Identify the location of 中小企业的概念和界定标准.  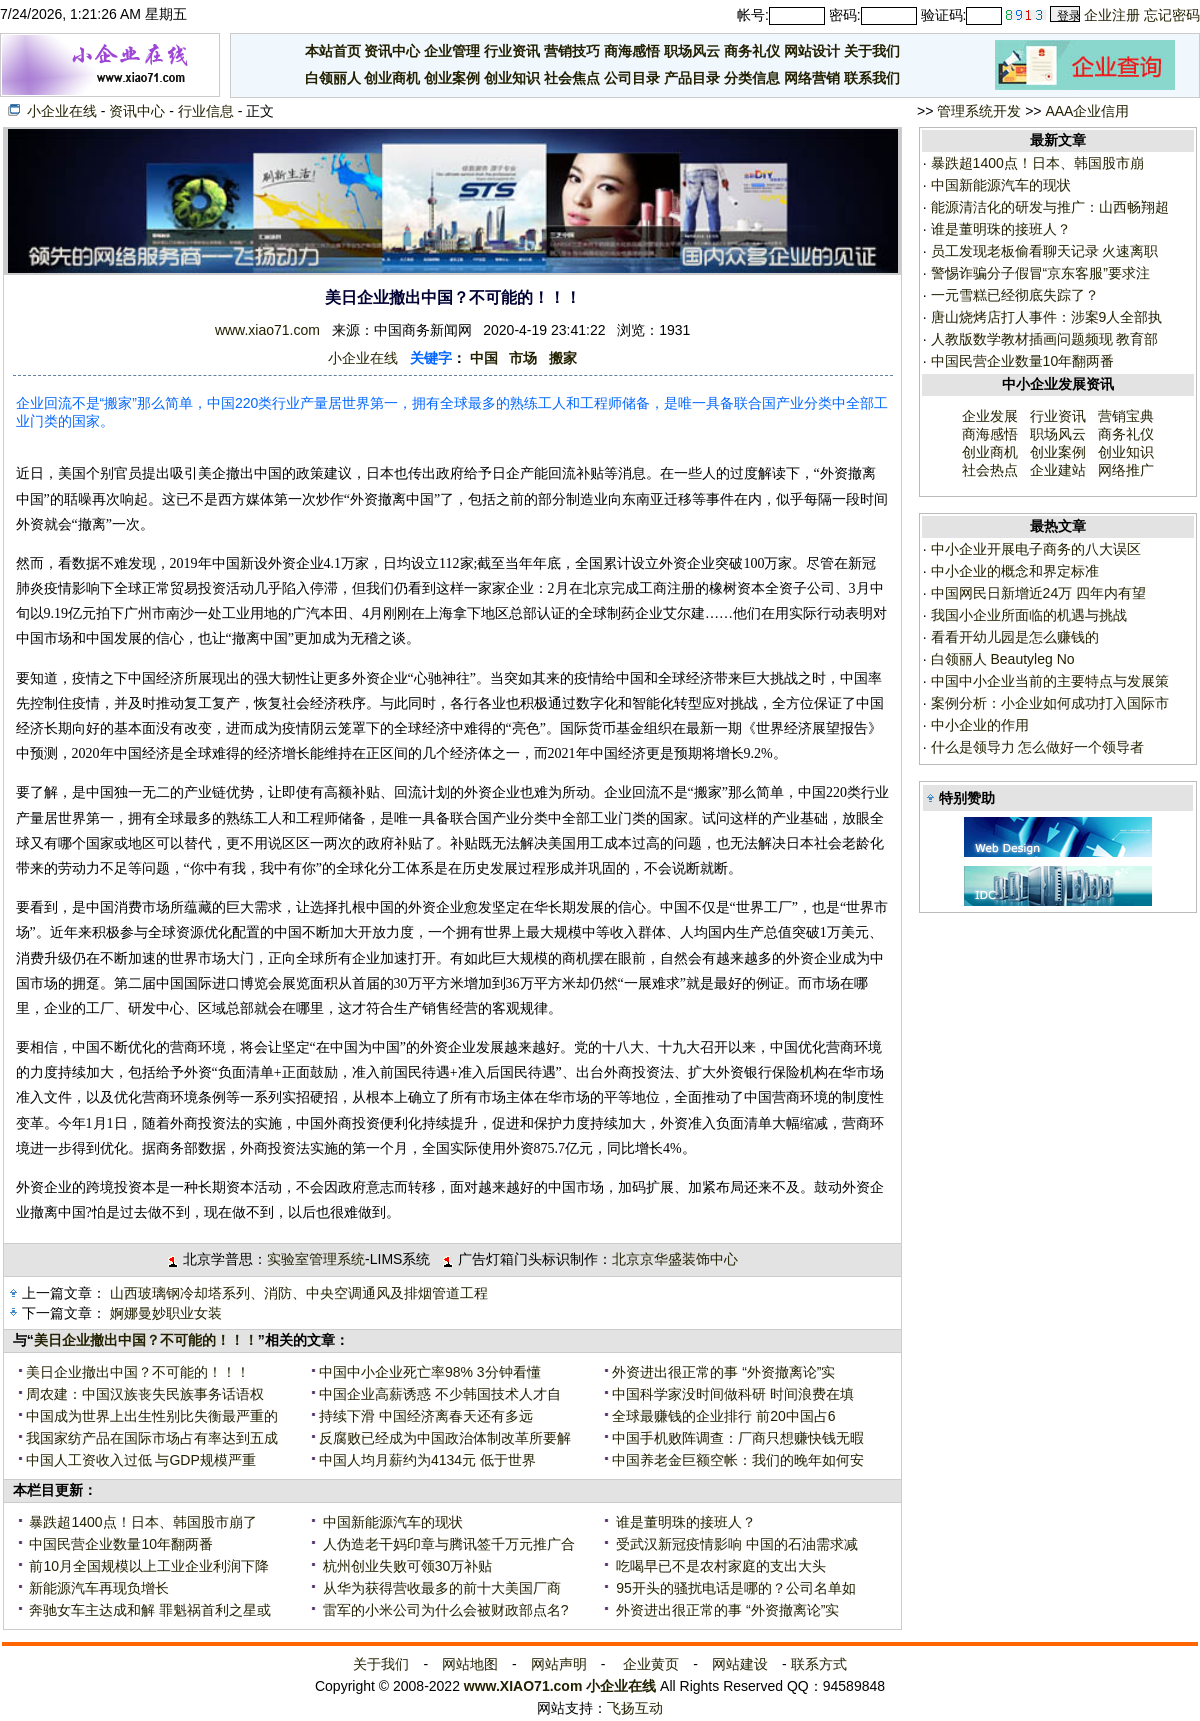
(1013, 571).